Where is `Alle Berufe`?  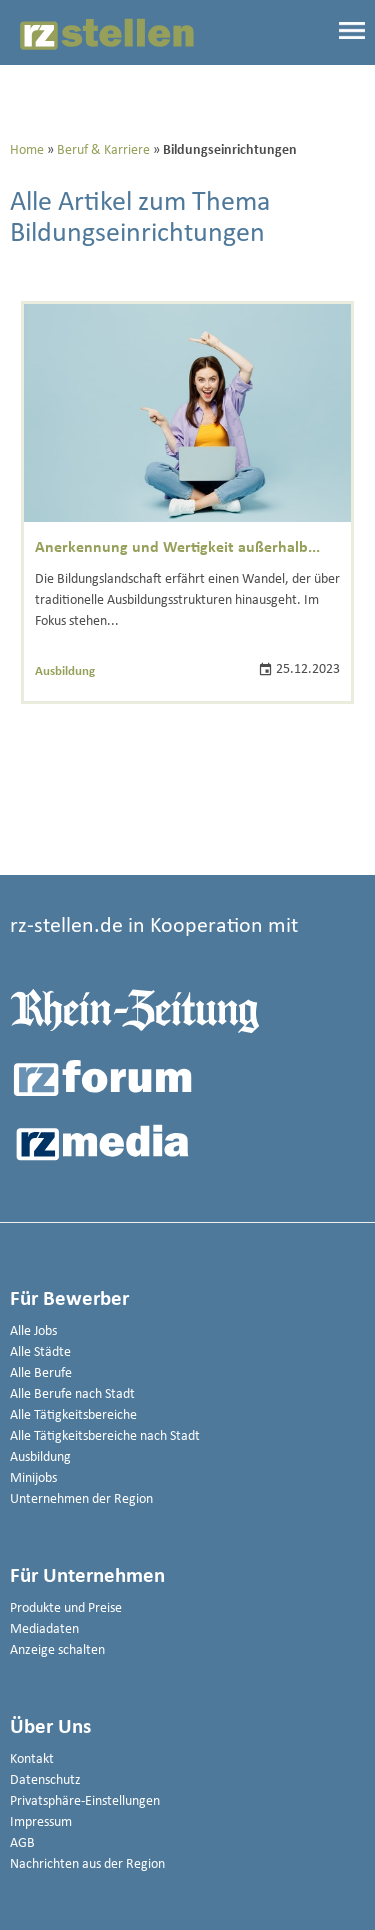 Alle Berufe is located at coordinates (41, 1373).